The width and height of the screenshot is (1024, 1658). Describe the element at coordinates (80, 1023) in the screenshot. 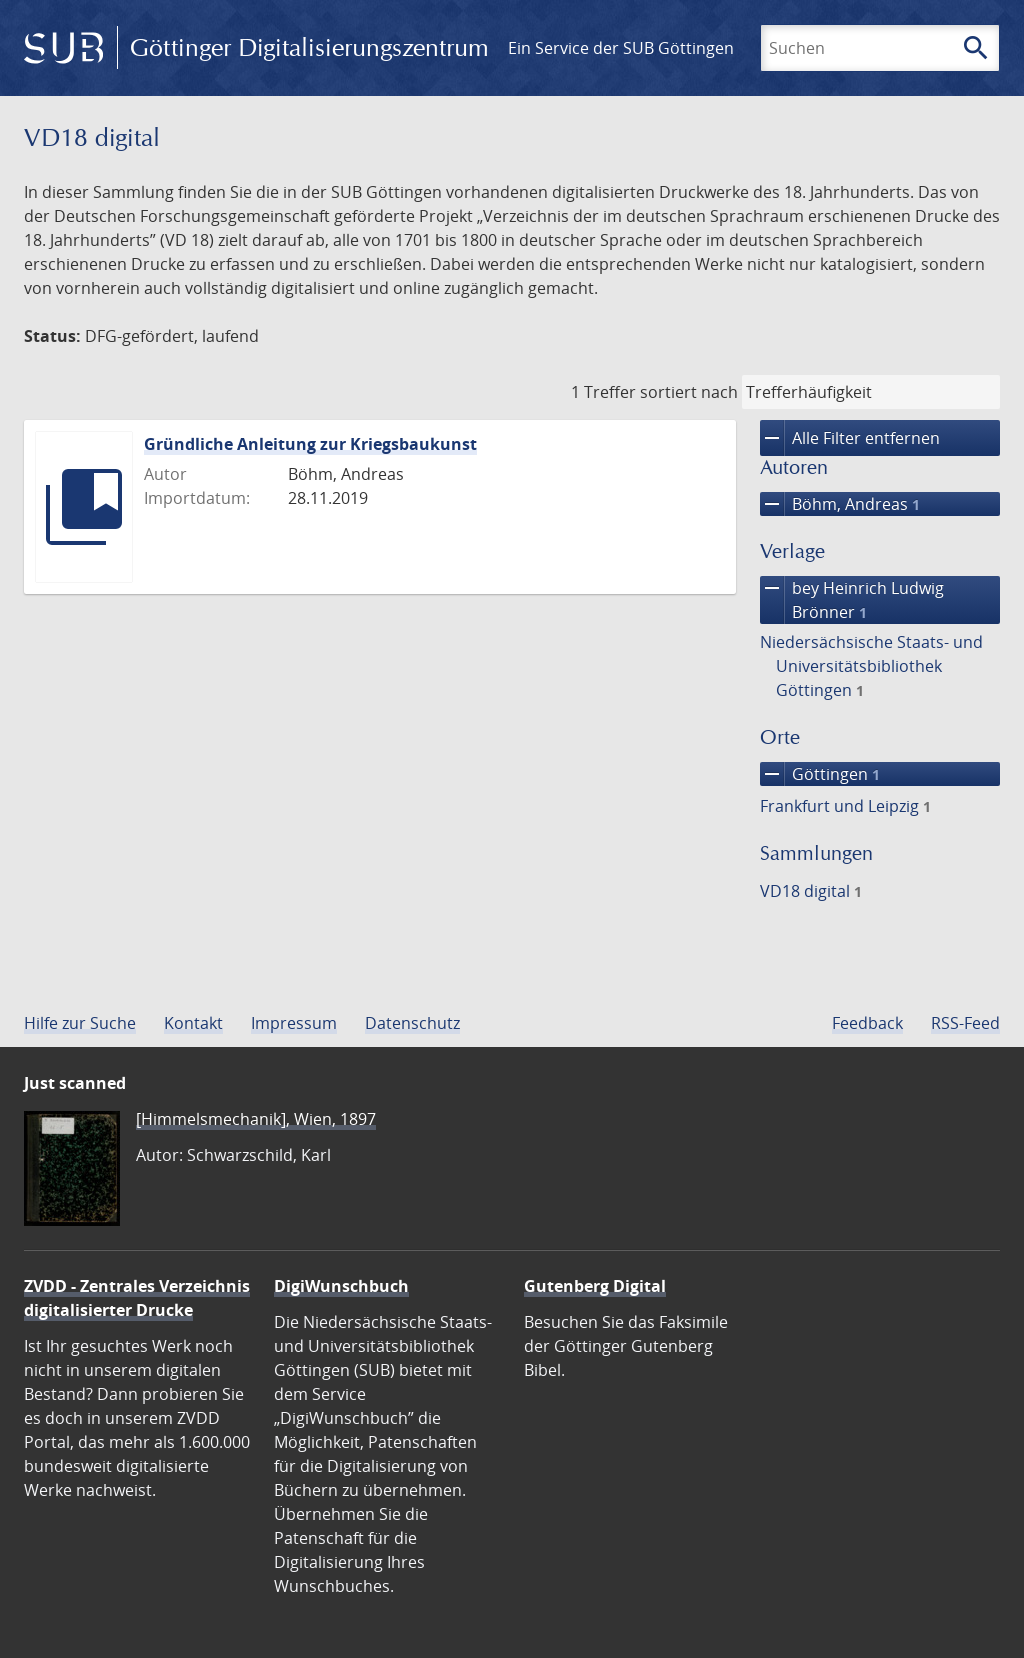

I see `Hilfe zur Suche` at that location.